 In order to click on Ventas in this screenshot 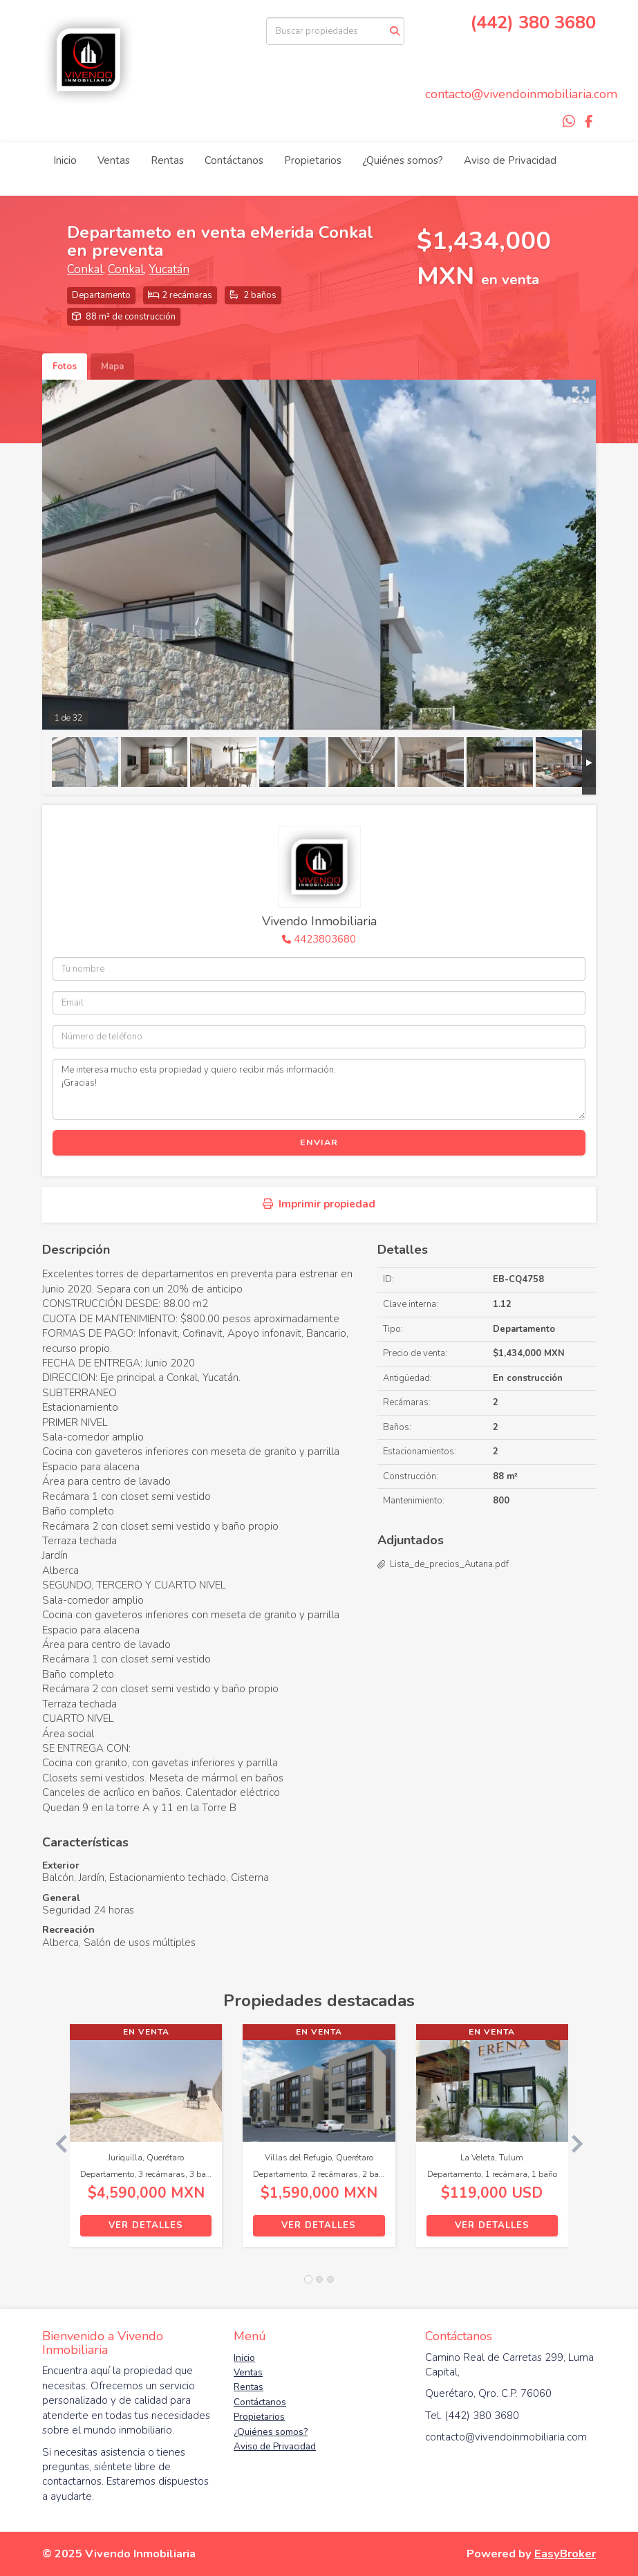, I will do `click(113, 160)`.